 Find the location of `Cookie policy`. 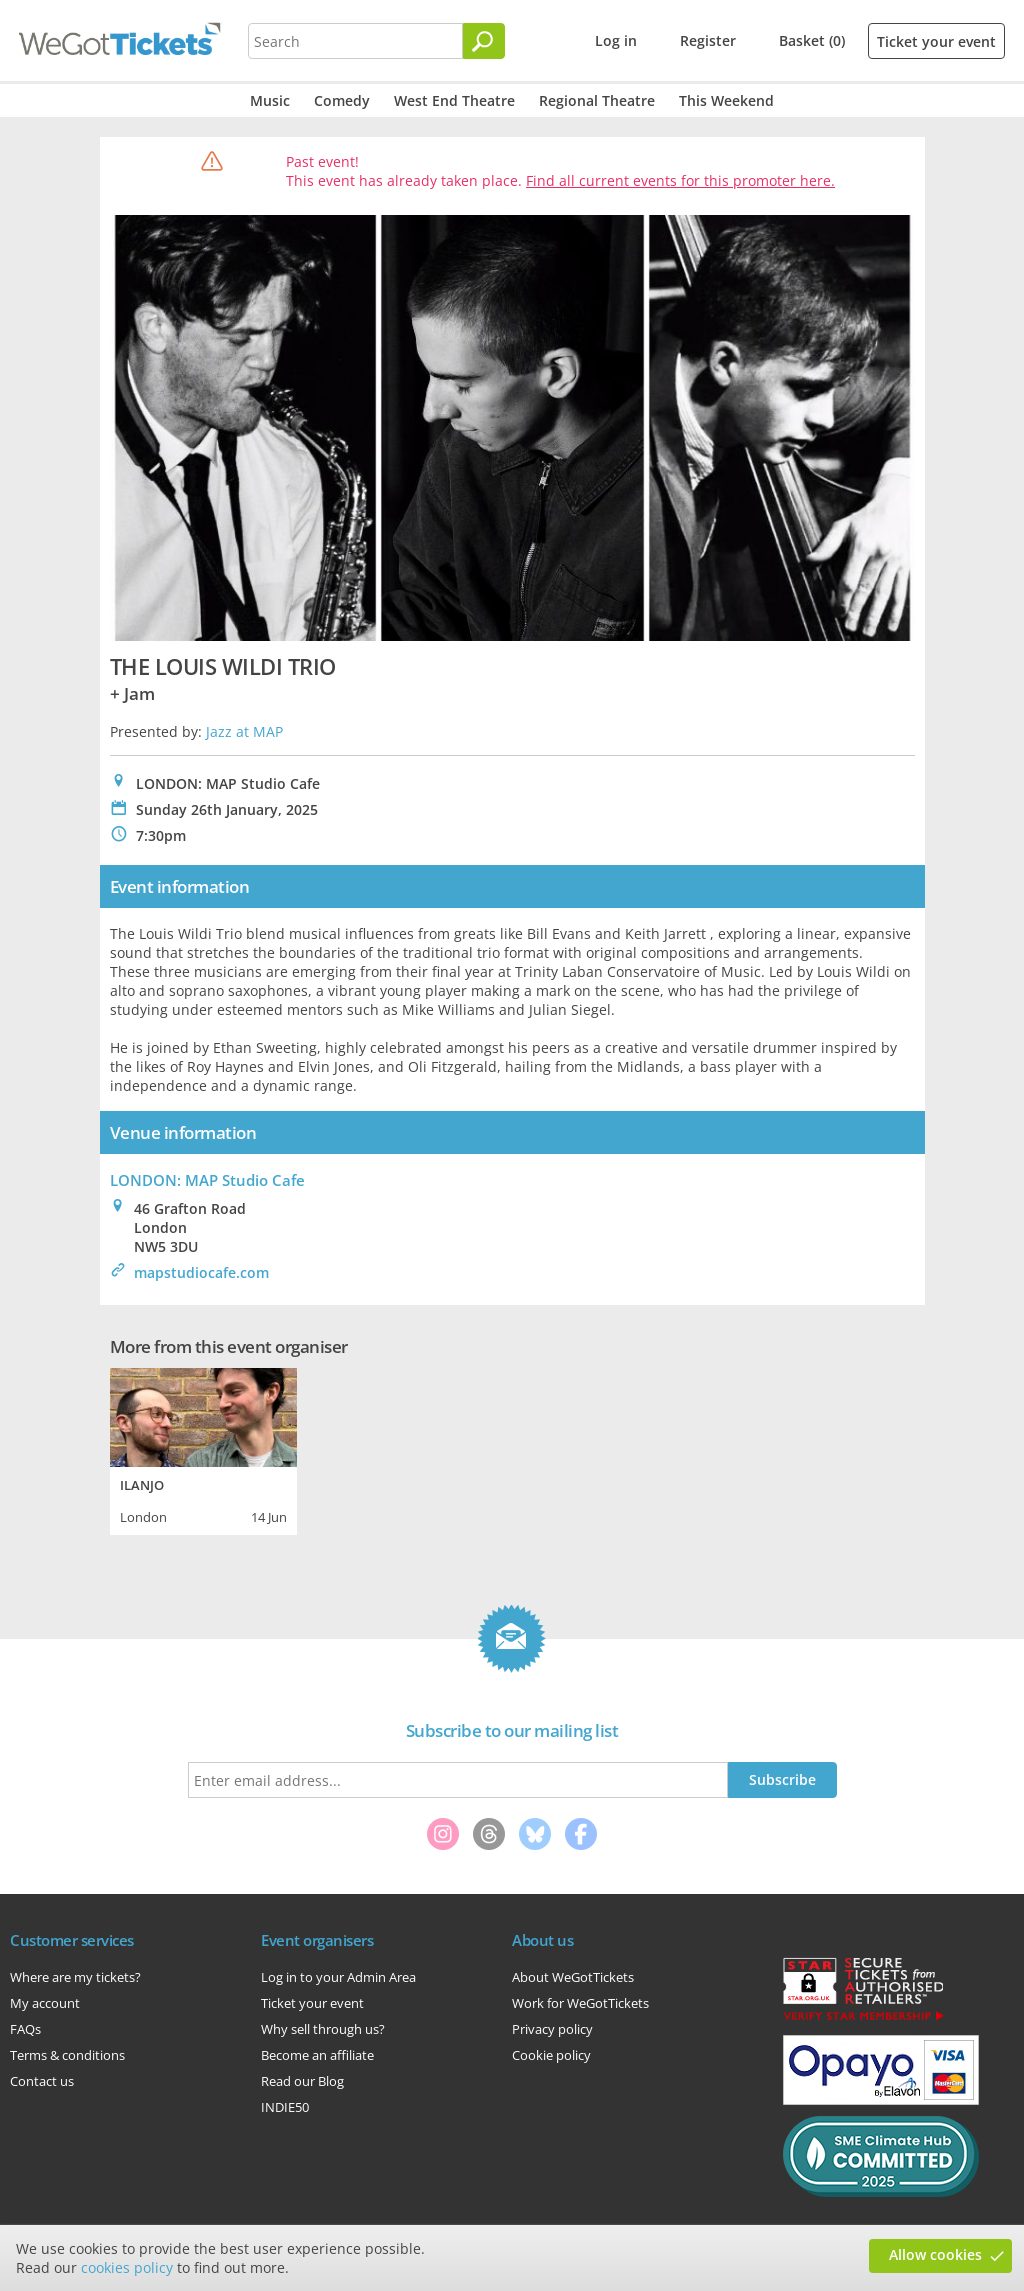

Cookie policy is located at coordinates (551, 2055).